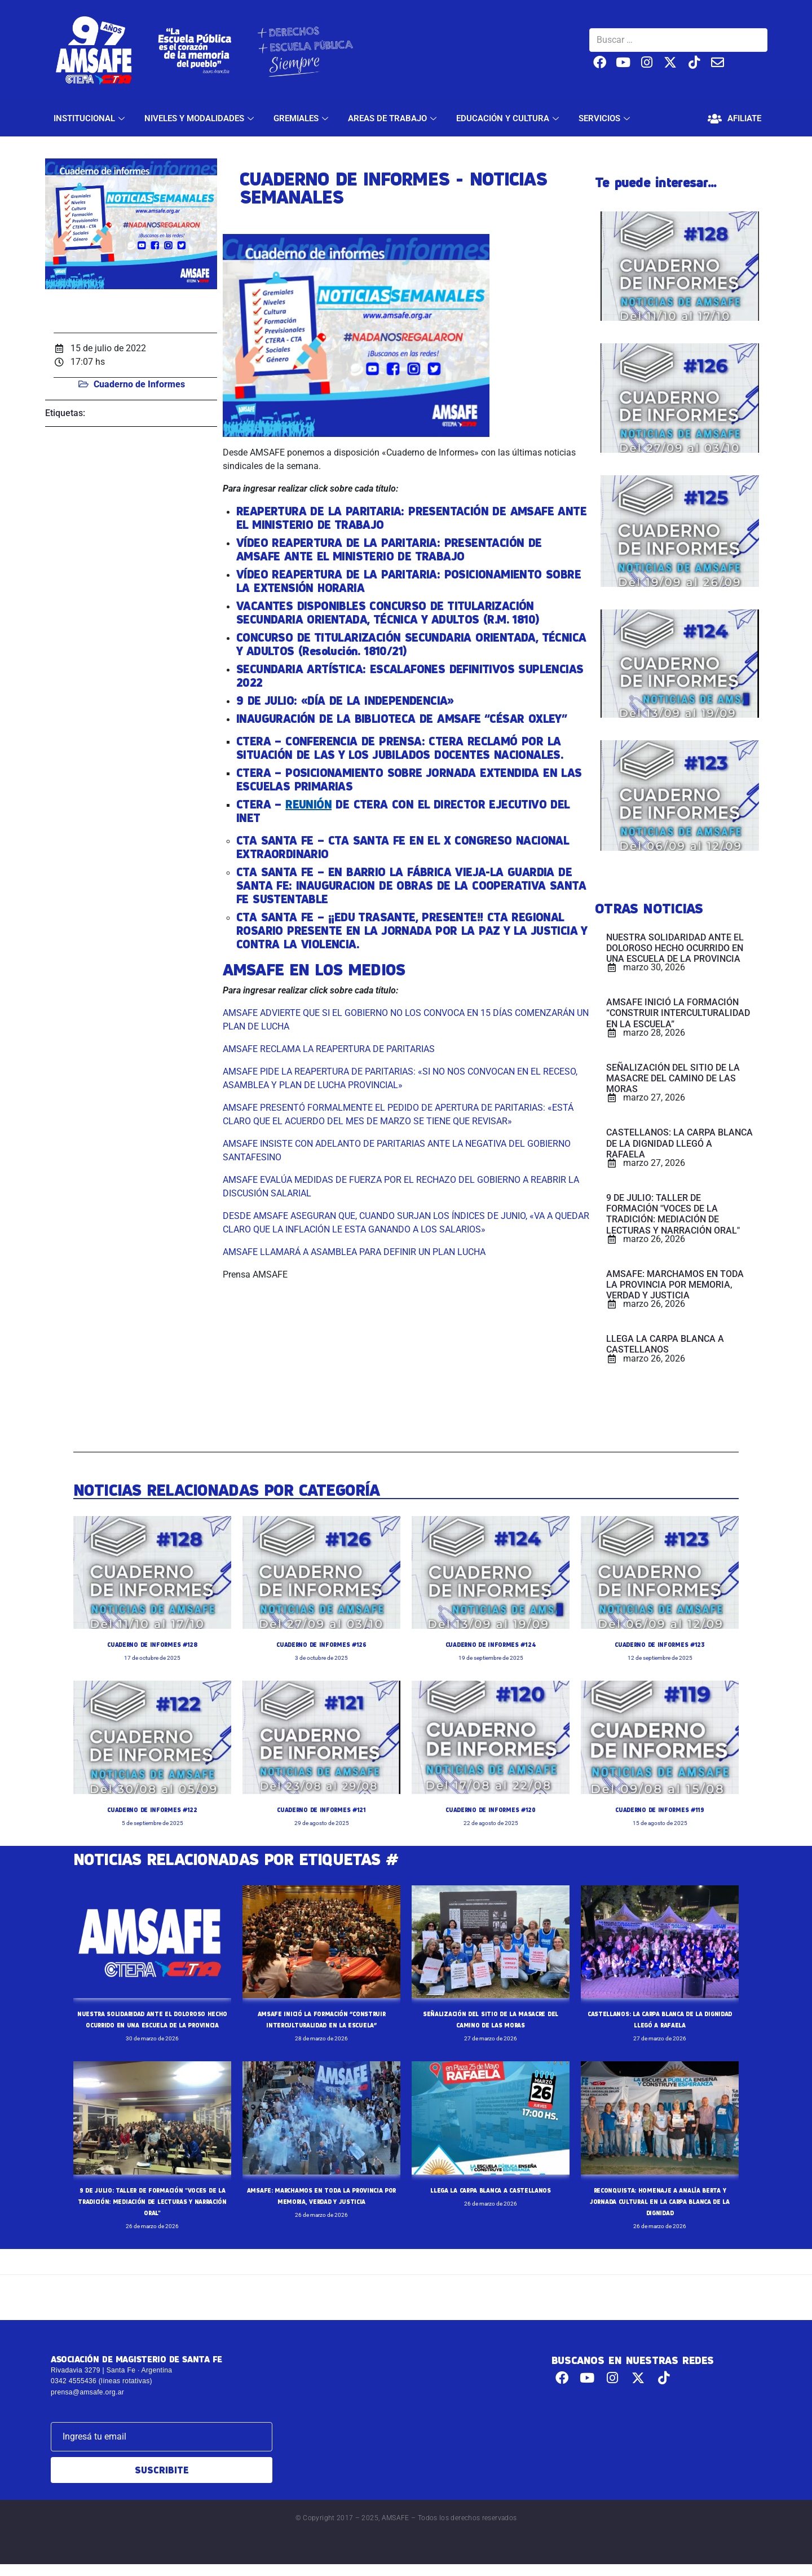 The image size is (812, 2576). I want to click on 9 DE JULIO: TALLER DE FORMACIÓN "VOCES DE LA TRADICIÓN: MEDIACIÓN DE LECTURAS Y NARRACIÓN ORAL", so click(152, 2212).